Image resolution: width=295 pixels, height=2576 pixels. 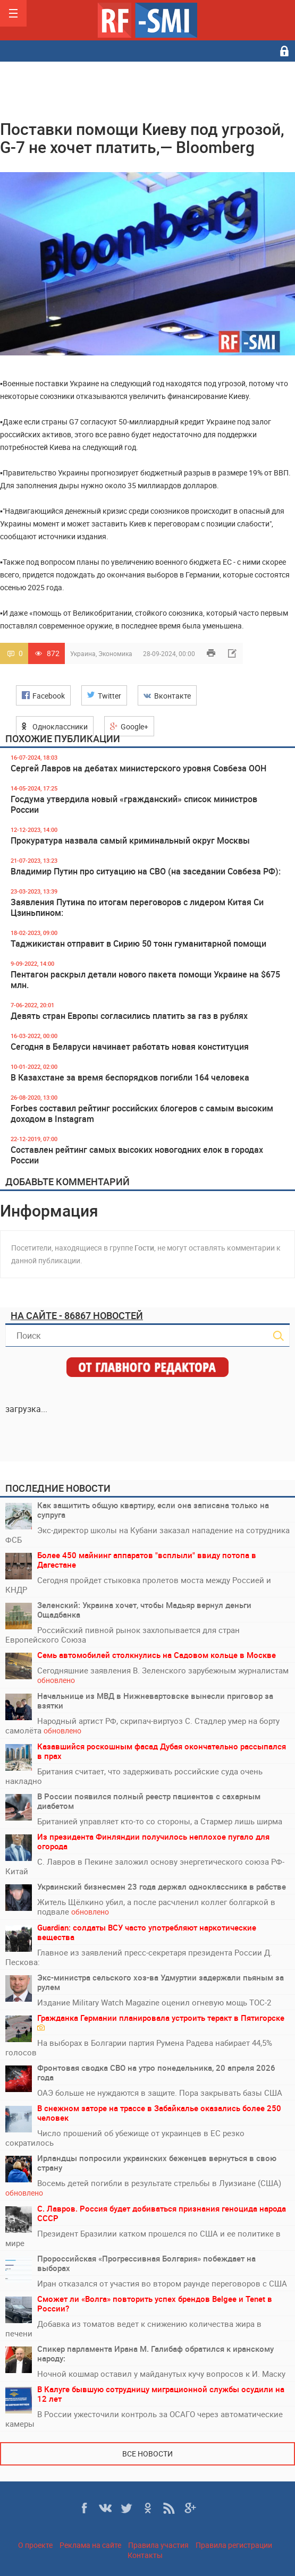 I want to click on Иран отказался от участия во втором раунде переговоров с США, so click(x=162, y=2283).